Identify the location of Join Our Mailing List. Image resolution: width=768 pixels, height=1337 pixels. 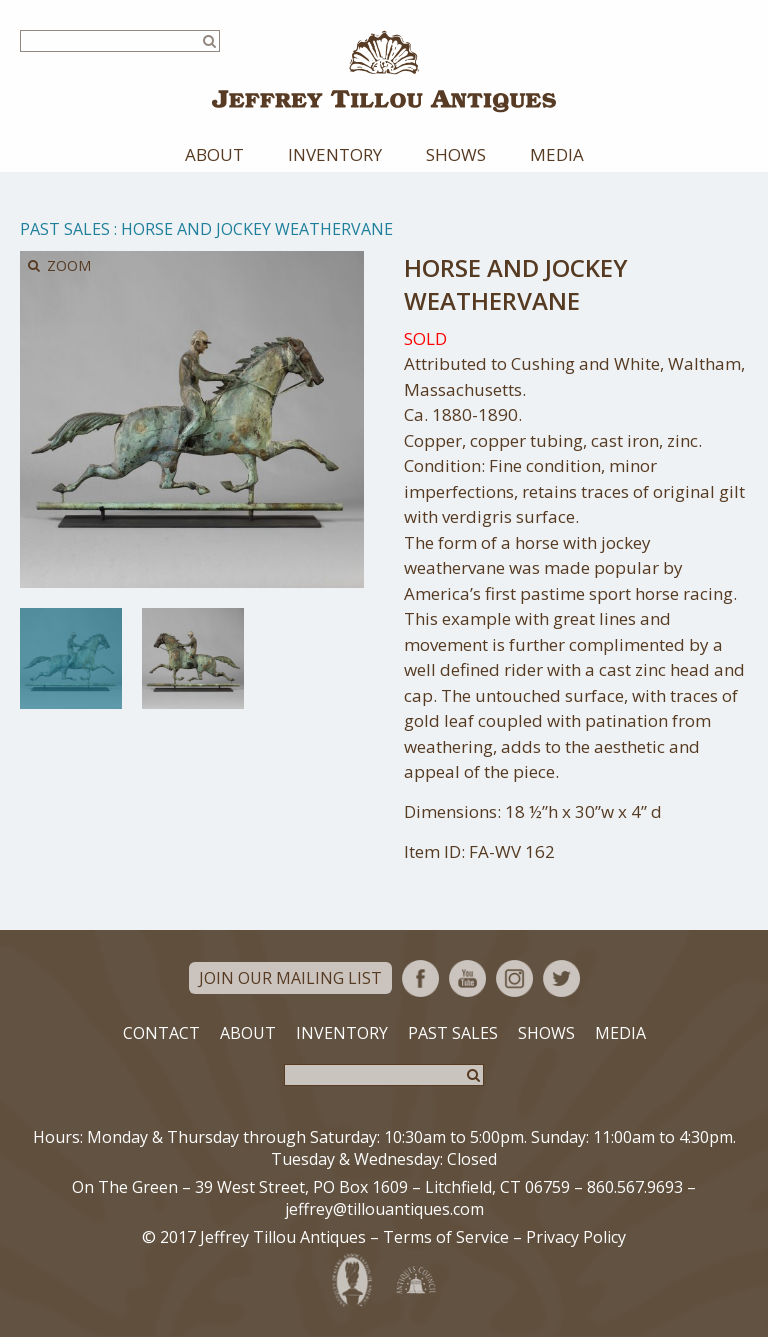
(290, 978).